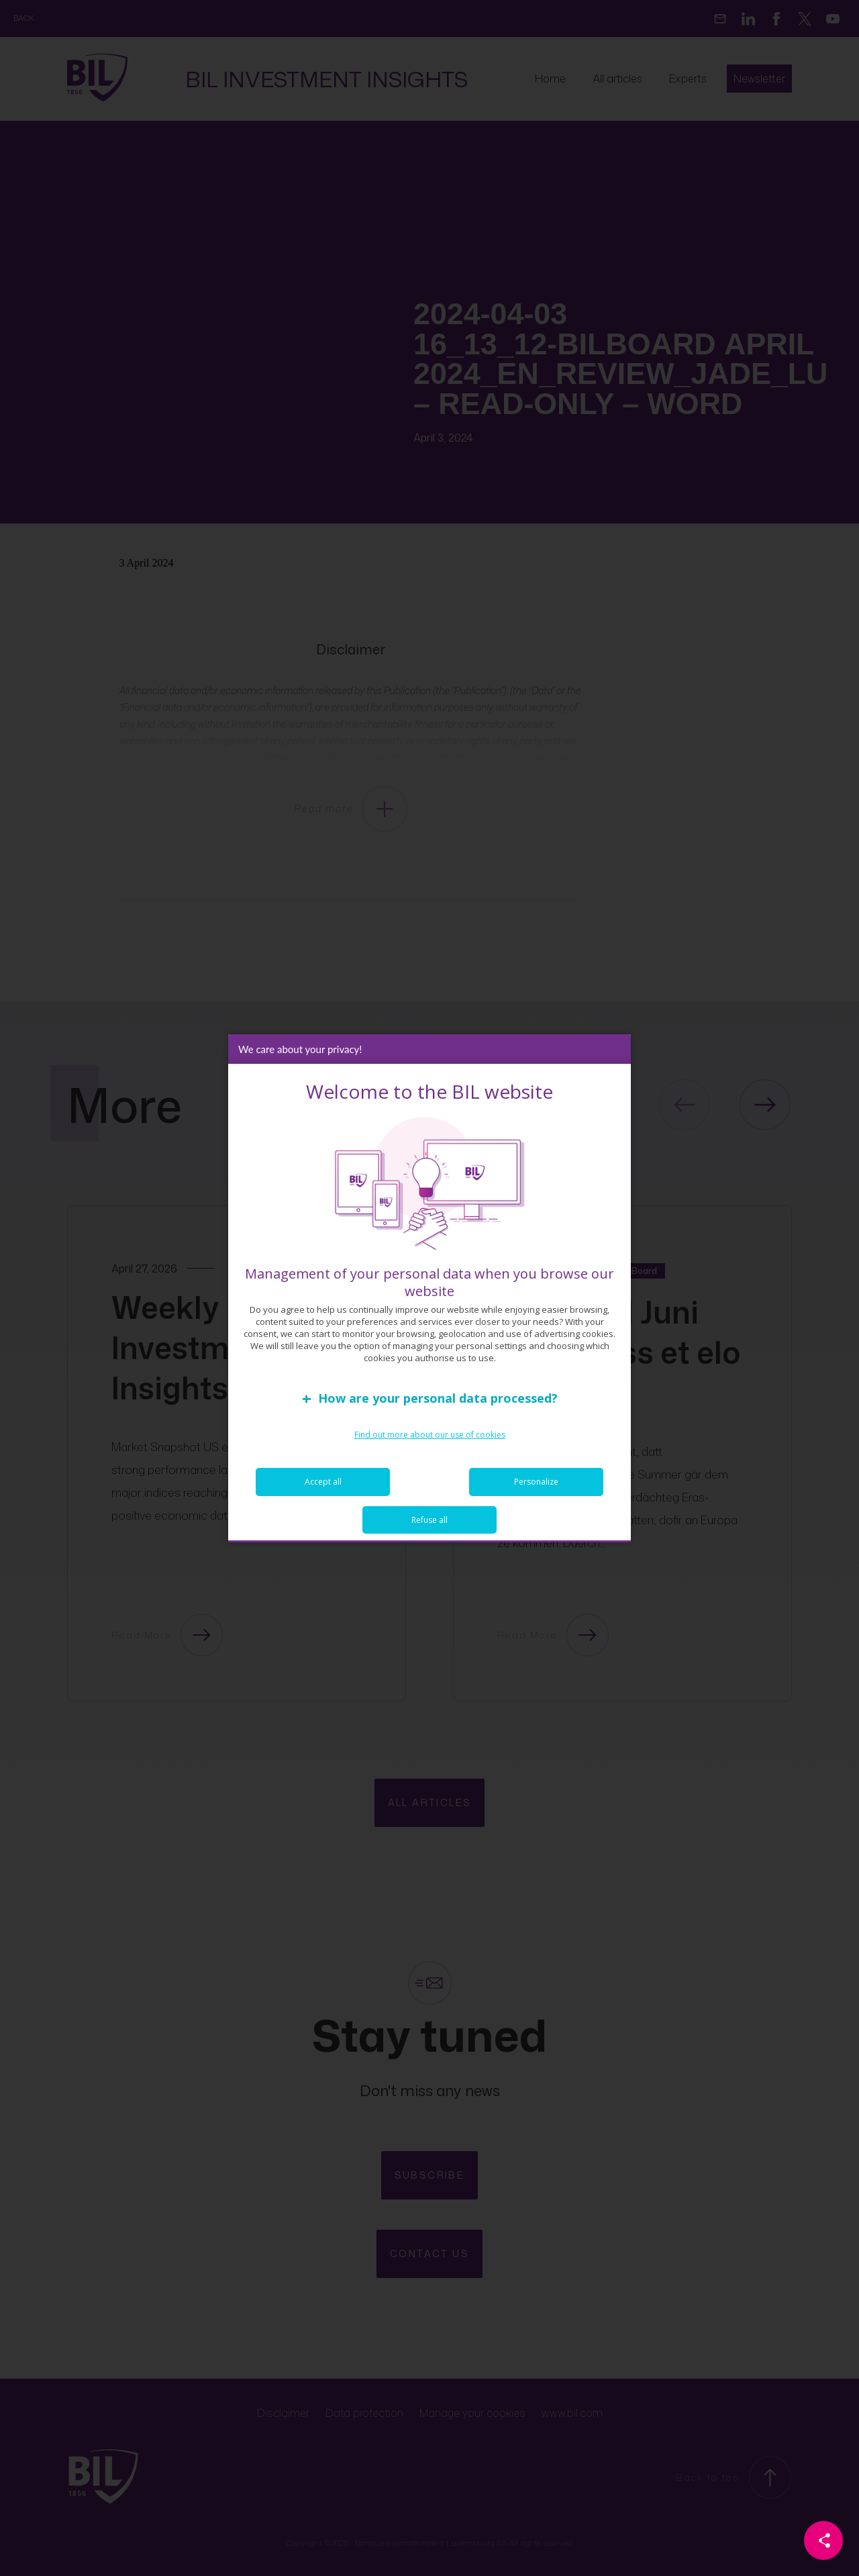  I want to click on Refuse all, so click(429, 1520).